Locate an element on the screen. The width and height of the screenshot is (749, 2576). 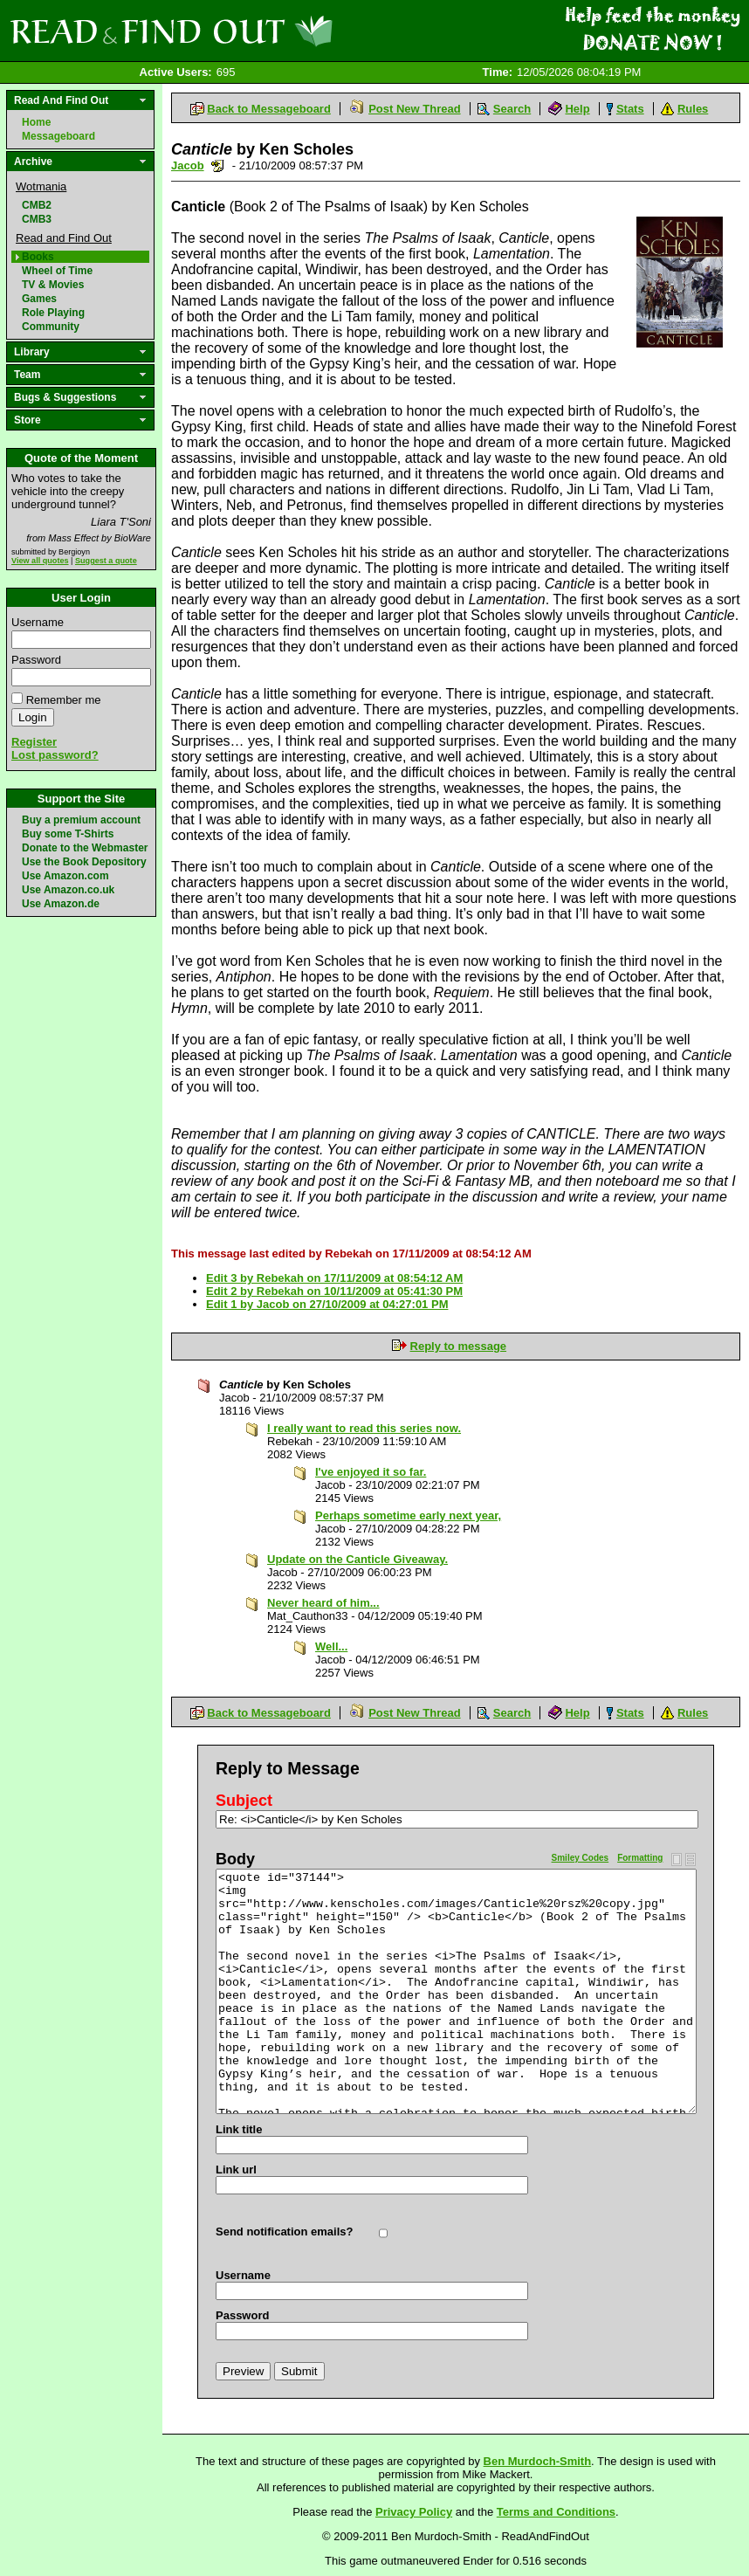
Lost password? is located at coordinates (55, 754).